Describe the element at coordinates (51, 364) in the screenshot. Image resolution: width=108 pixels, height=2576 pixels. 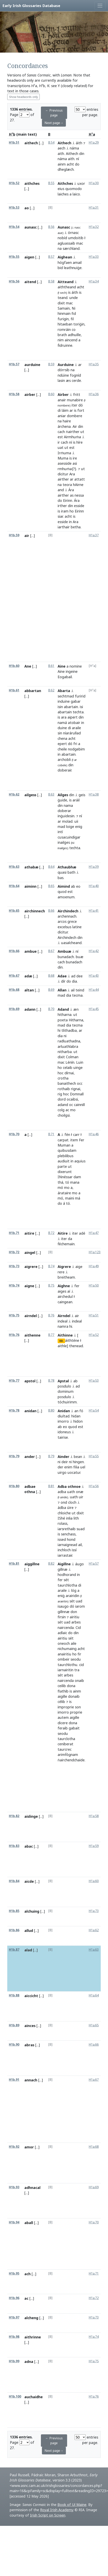
I see `B.59` at that location.